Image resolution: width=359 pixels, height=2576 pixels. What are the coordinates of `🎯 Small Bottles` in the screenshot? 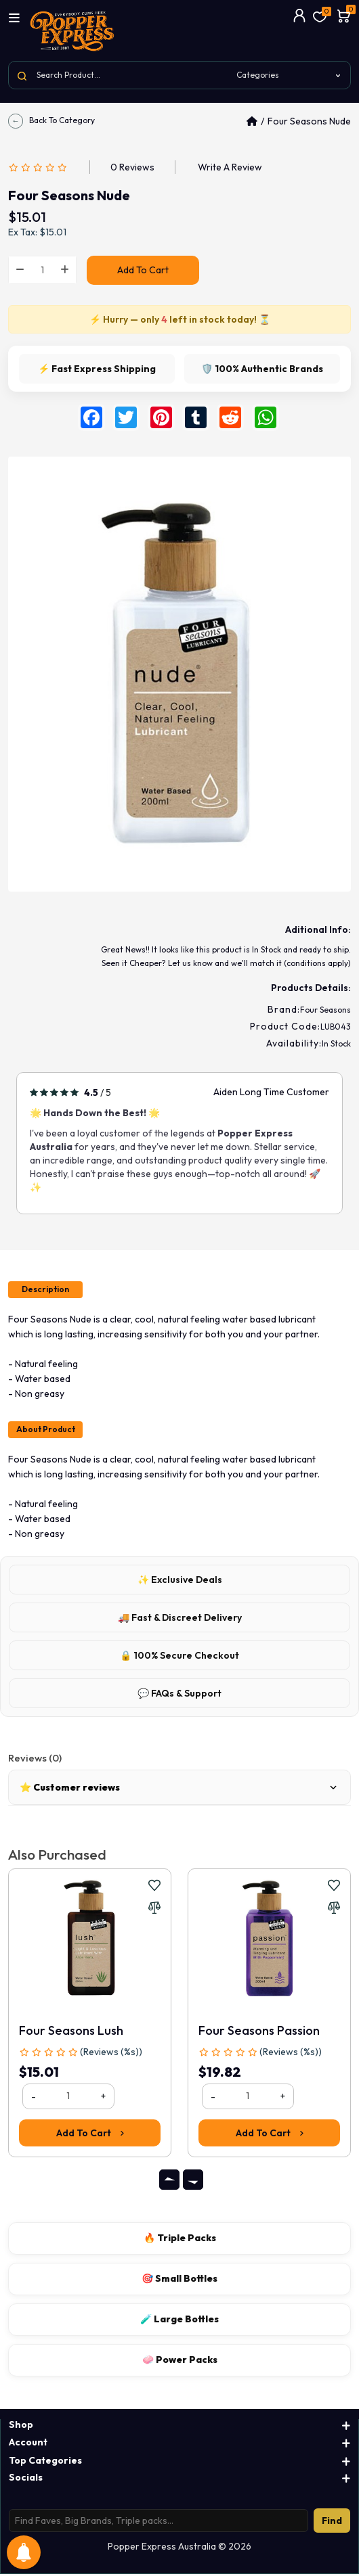 It's located at (179, 2280).